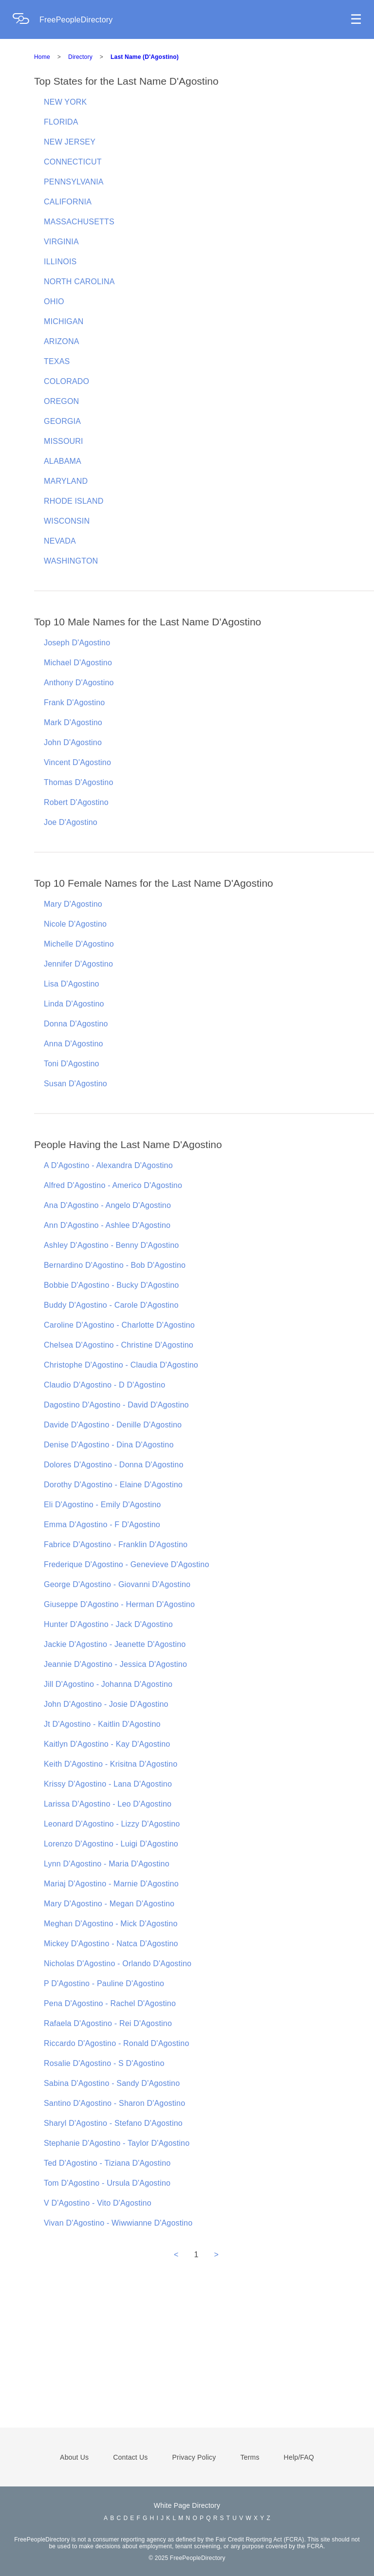 Image resolution: width=374 pixels, height=2576 pixels. What do you see at coordinates (145, 57) in the screenshot?
I see `Last Name (D'Agostino)` at bounding box center [145, 57].